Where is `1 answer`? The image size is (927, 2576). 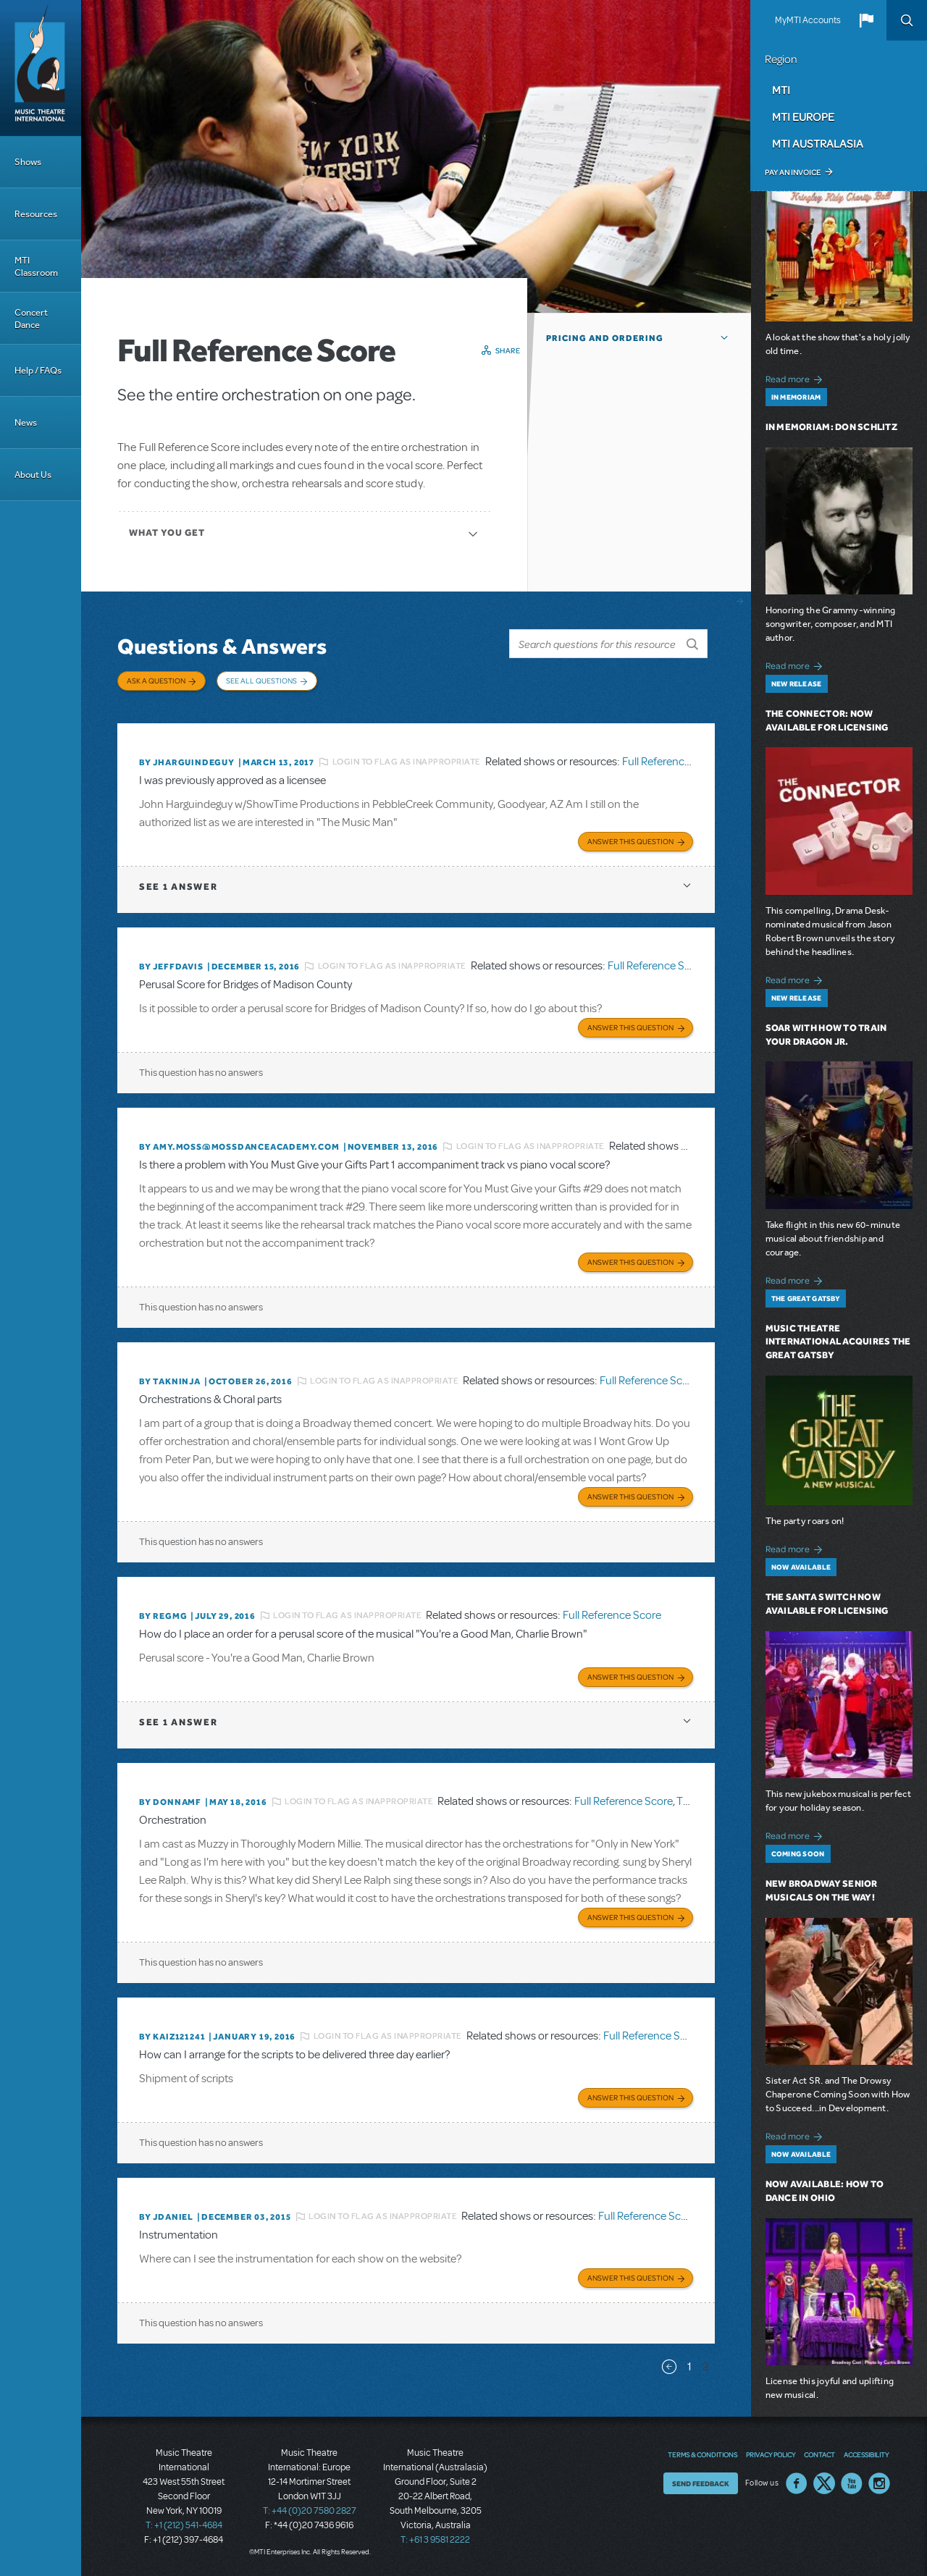
1 answer is located at coordinates (178, 886).